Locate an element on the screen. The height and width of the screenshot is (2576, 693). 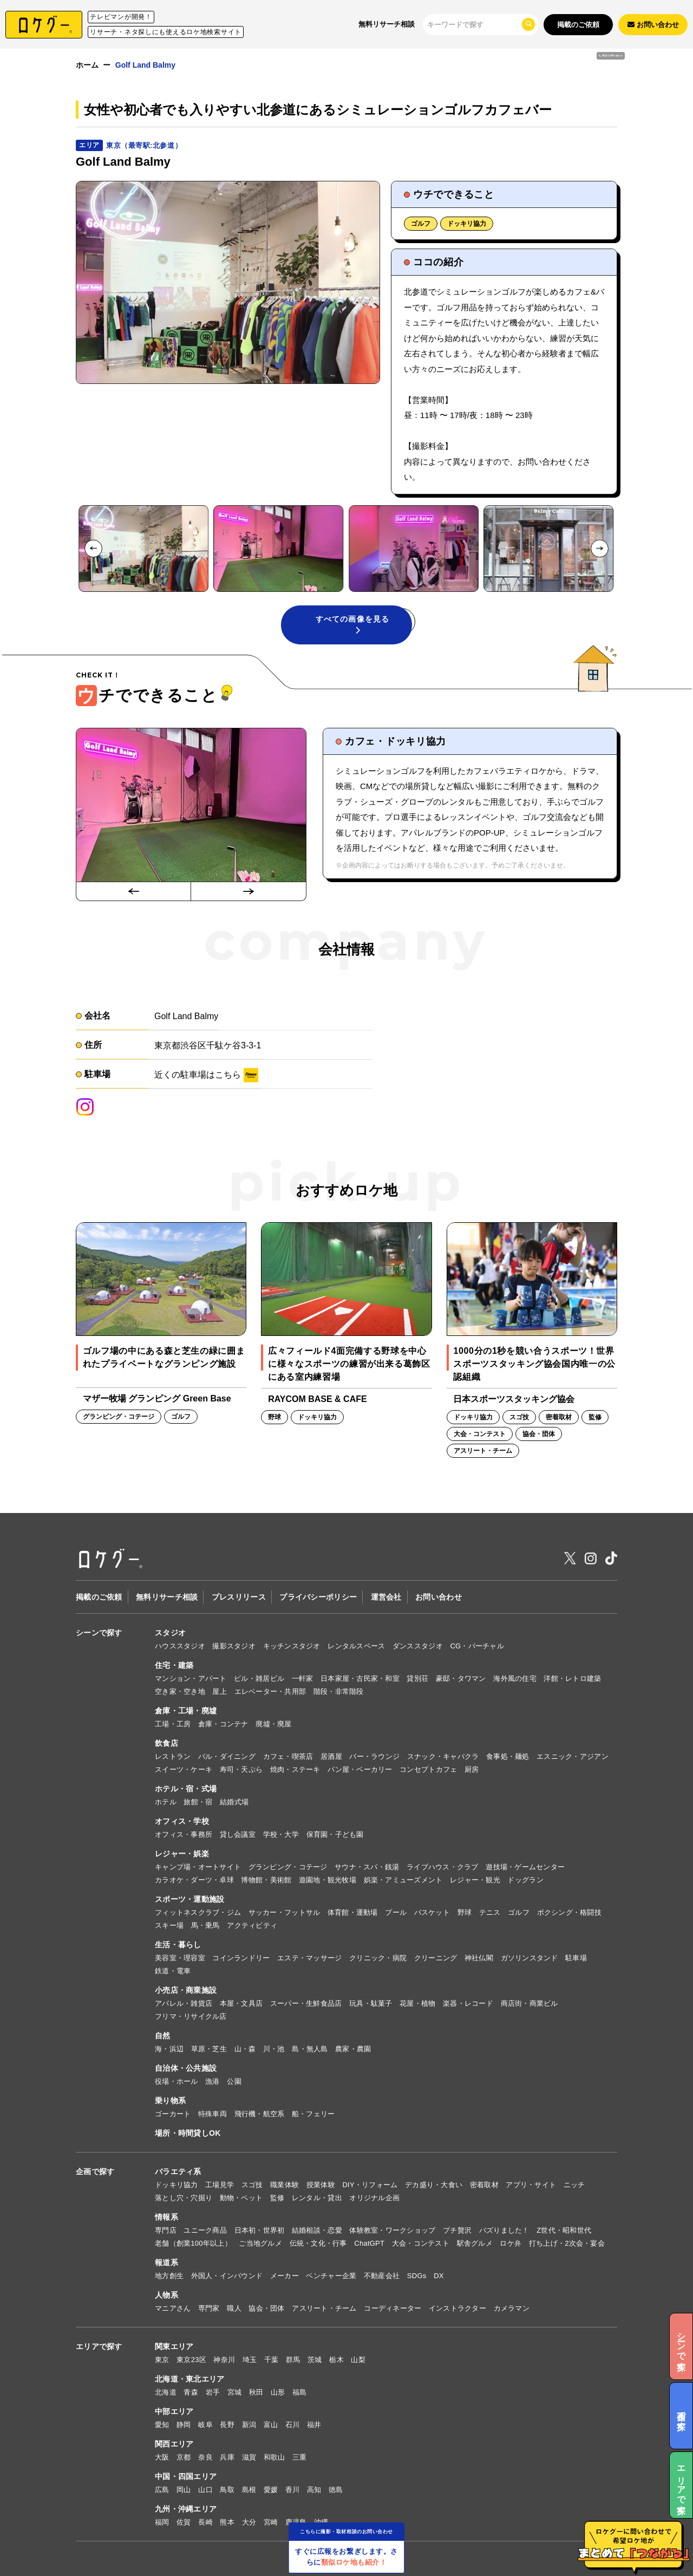
近くの駐車場はこちら is located at coordinates (207, 1075).